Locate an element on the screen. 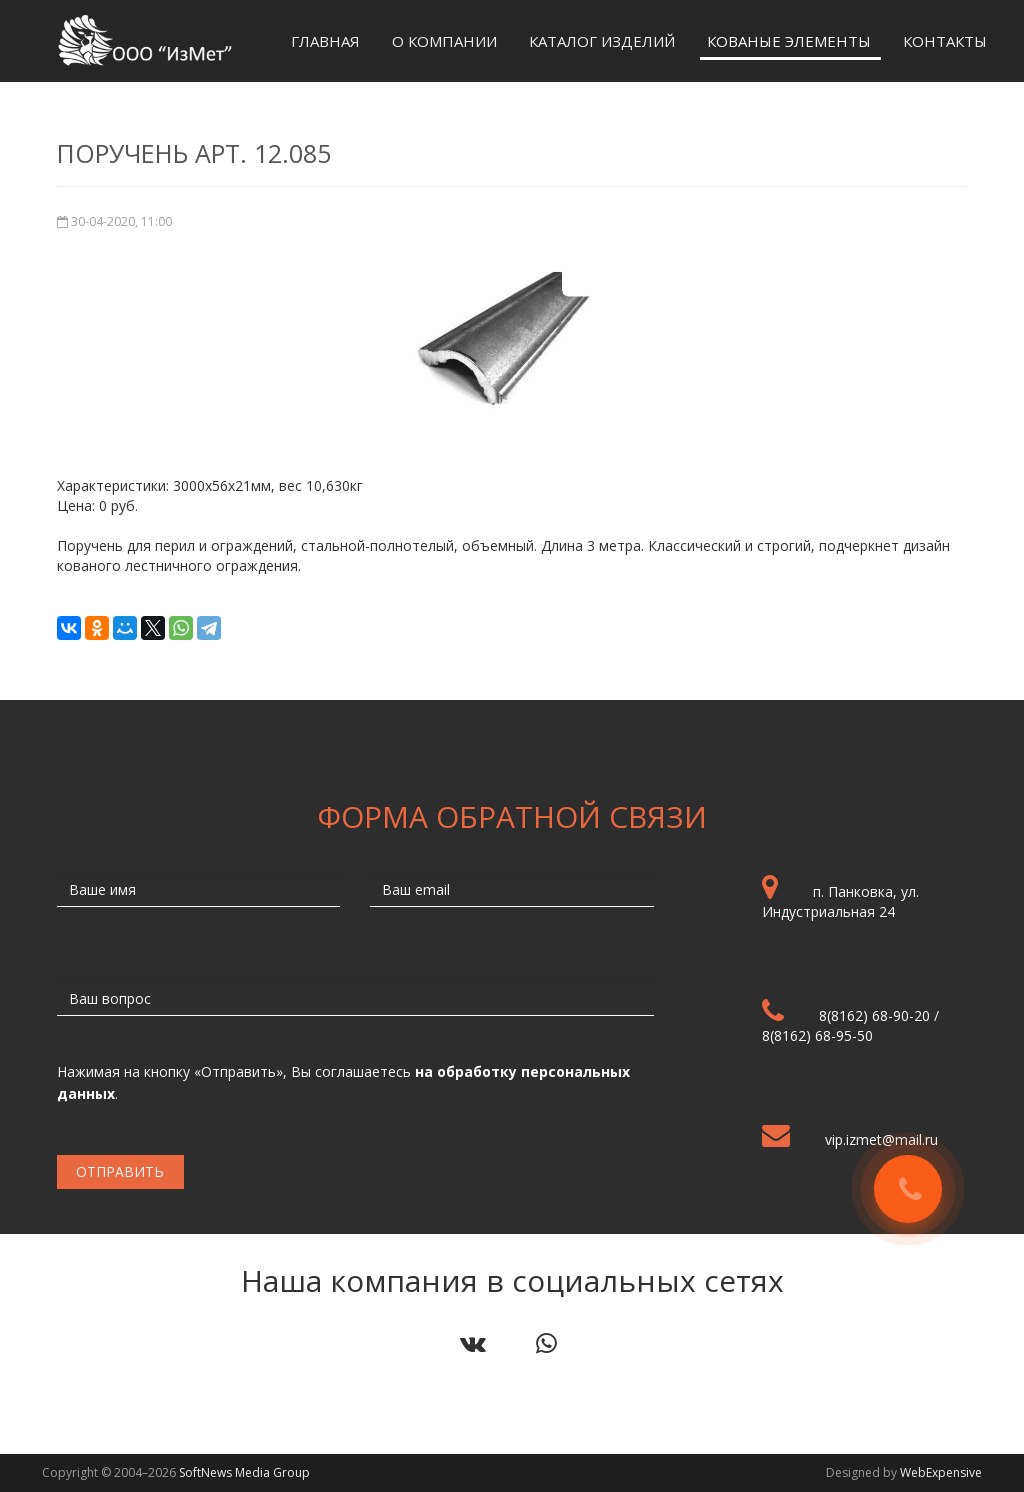 The height and width of the screenshot is (1492, 1024). Контакты is located at coordinates (945, 41).